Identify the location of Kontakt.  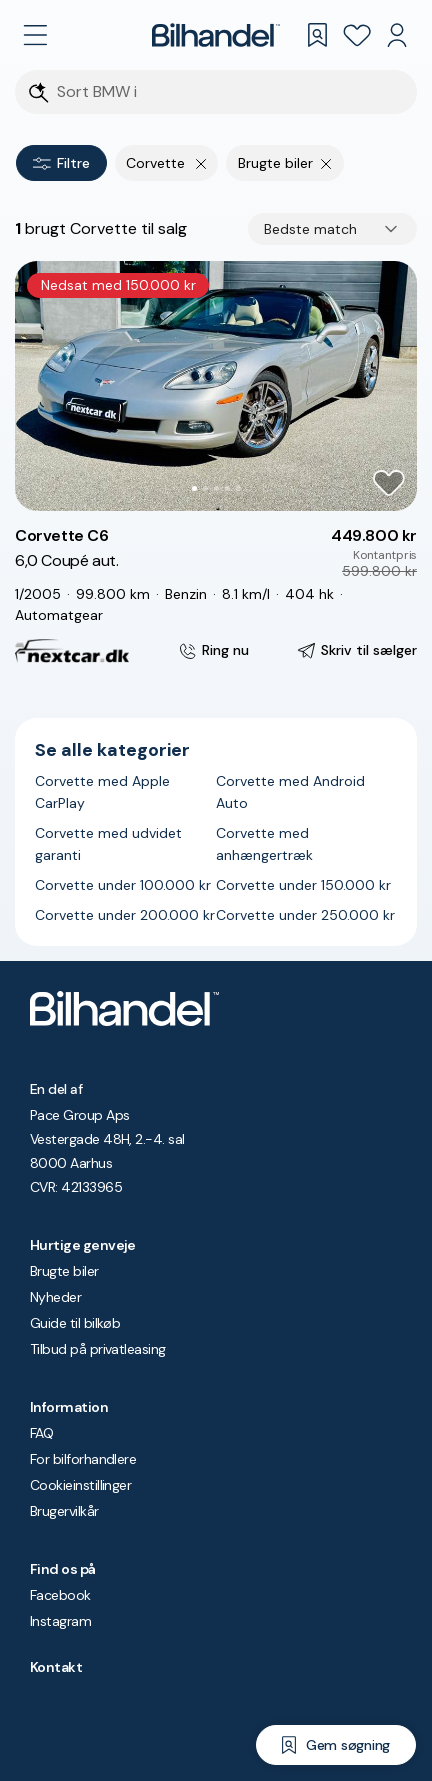
(56, 1667).